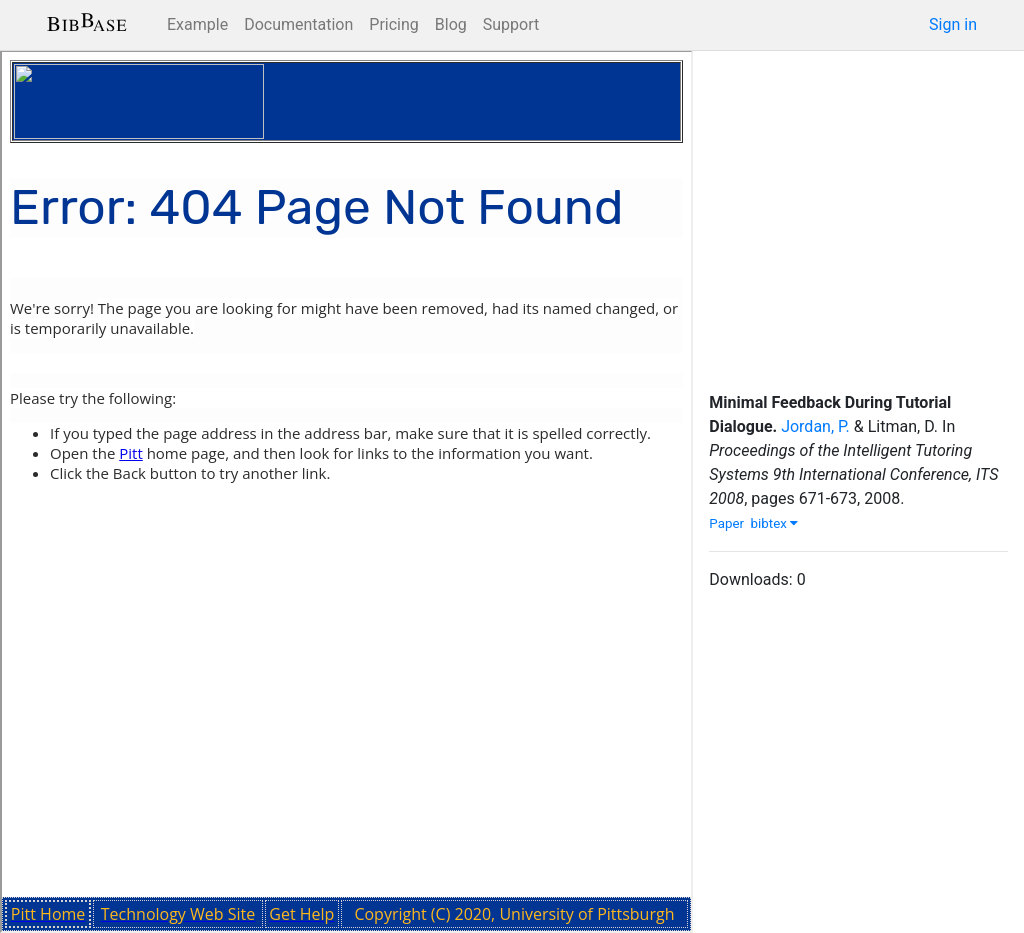 This screenshot has width=1024, height=933. Describe the element at coordinates (451, 24) in the screenshot. I see `Blog` at that location.